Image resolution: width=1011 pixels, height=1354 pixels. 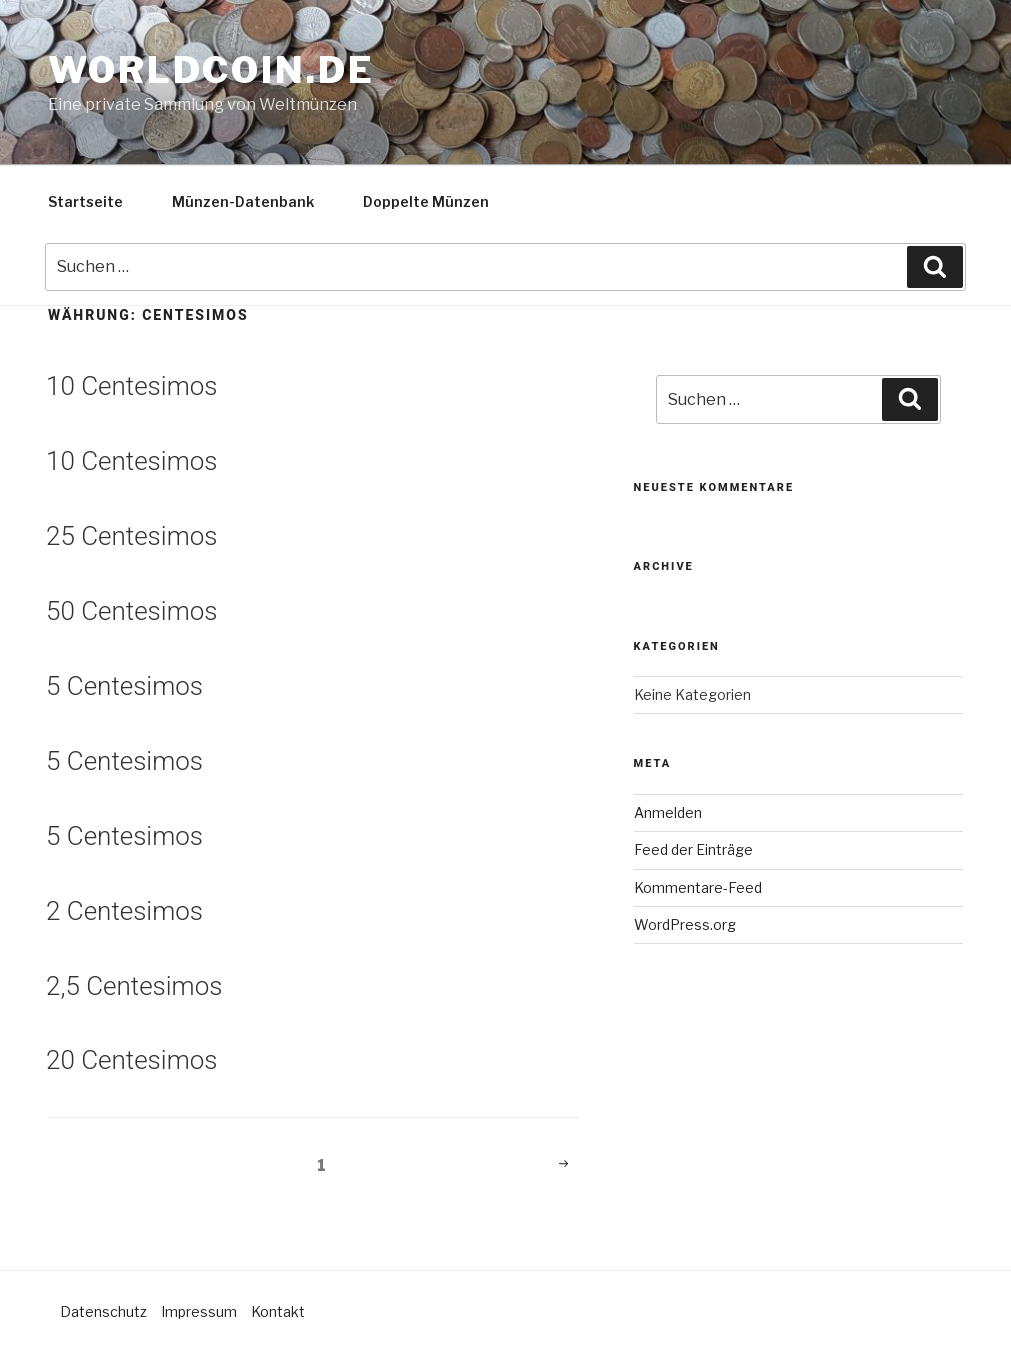 What do you see at coordinates (199, 1311) in the screenshot?
I see `Impressum` at bounding box center [199, 1311].